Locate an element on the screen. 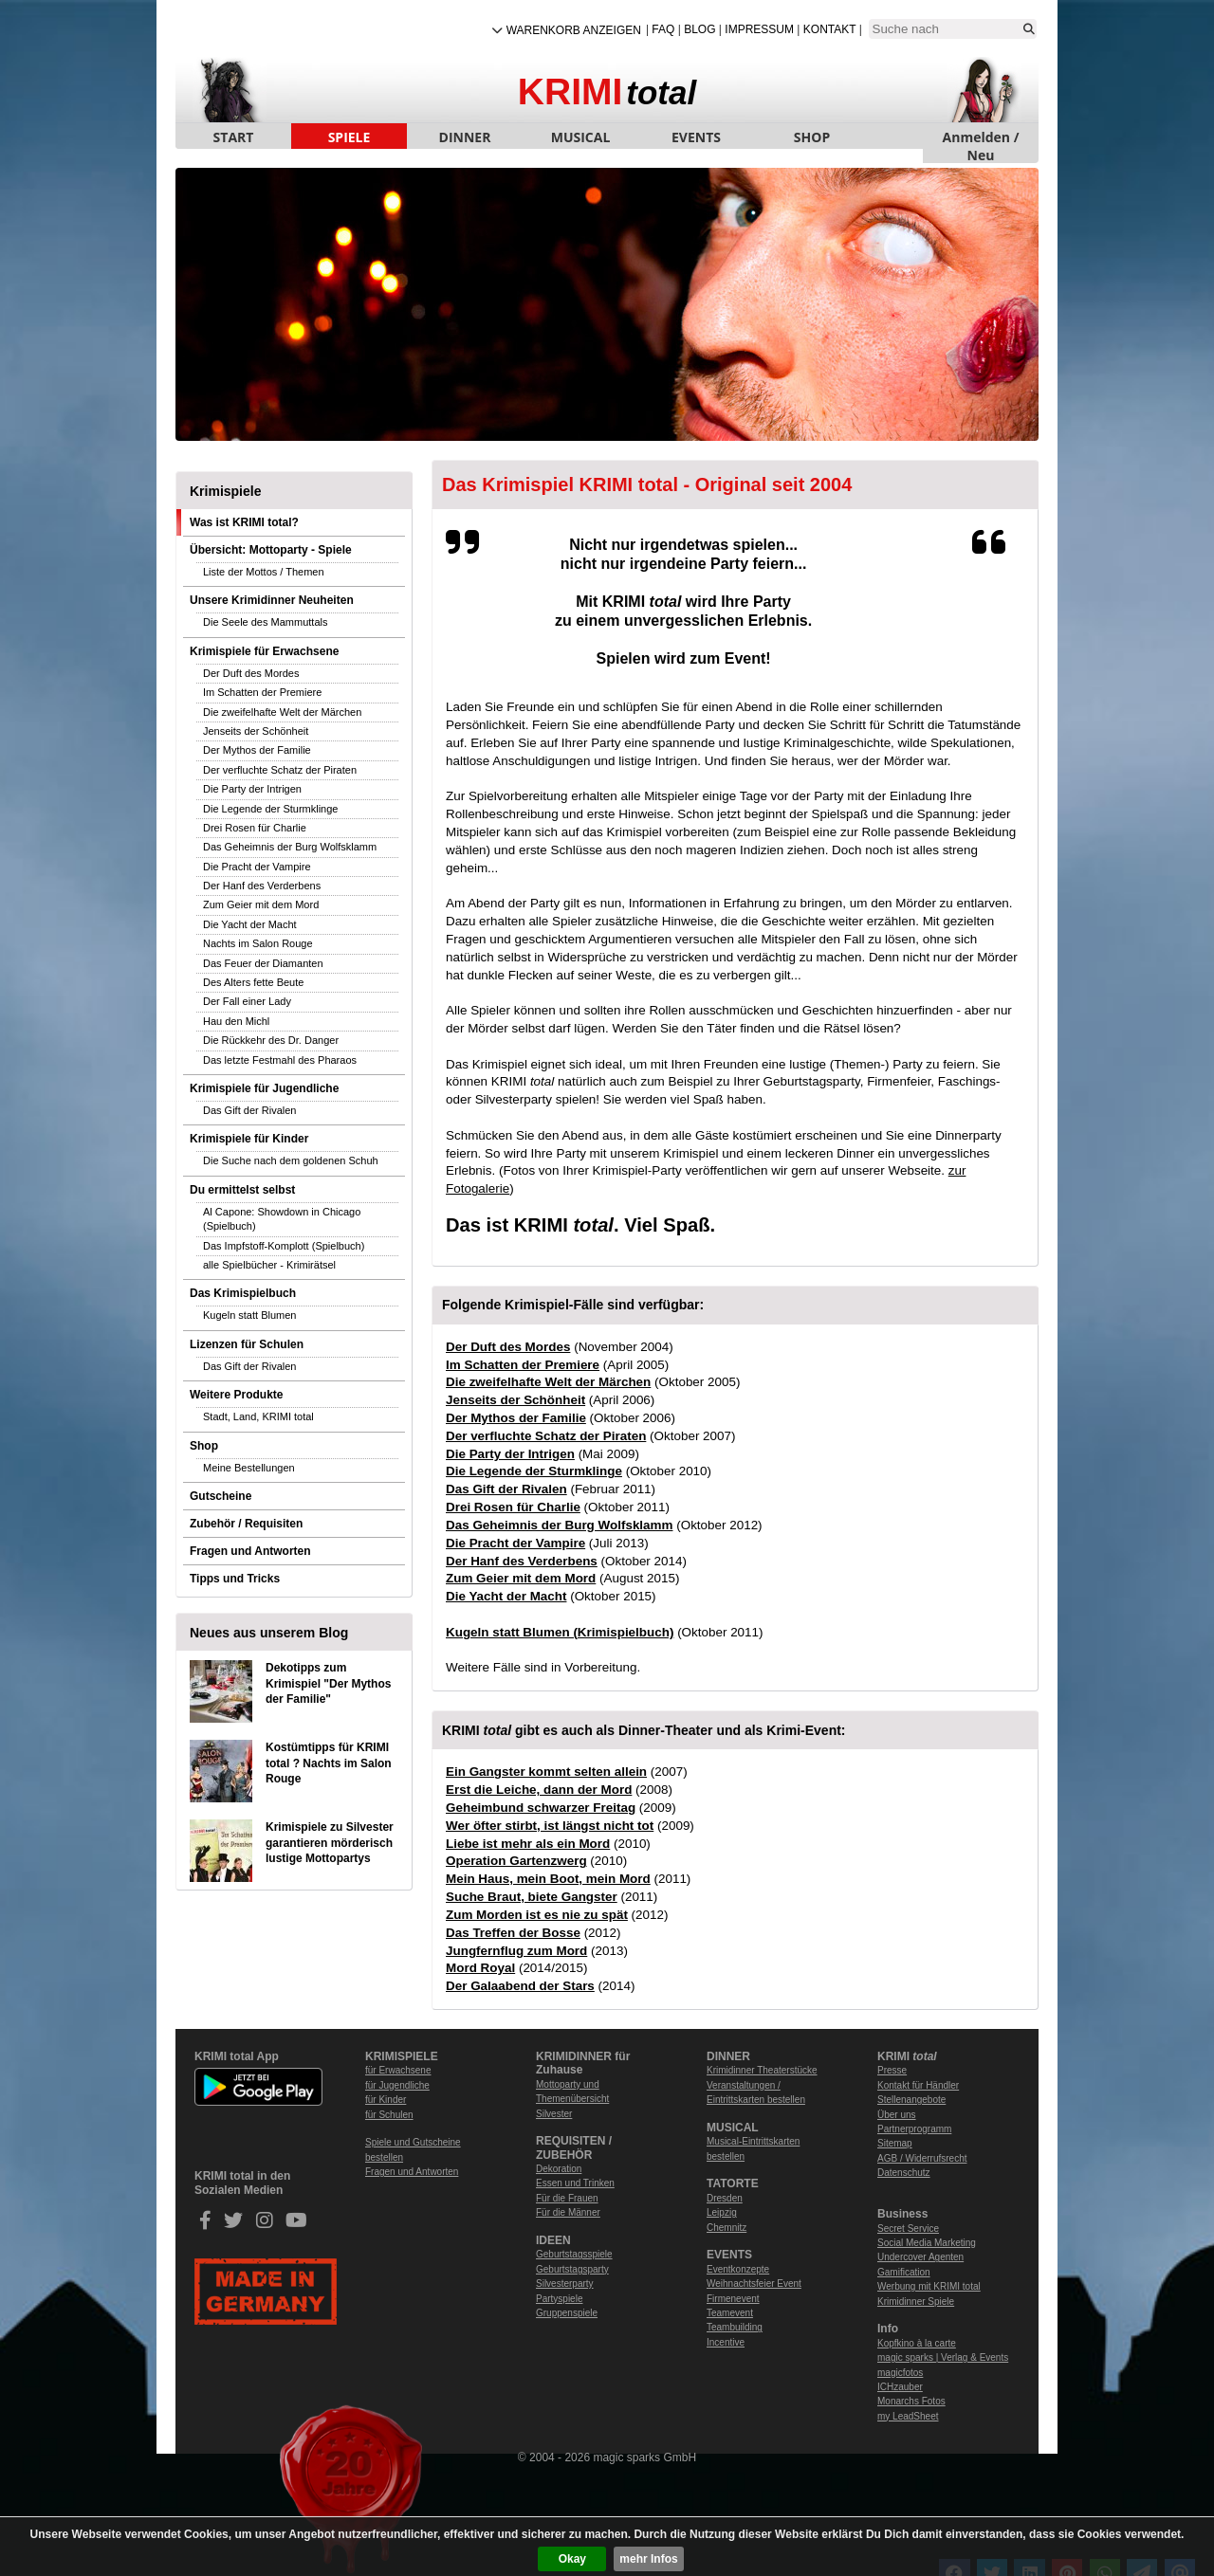 The width and height of the screenshot is (1214, 2576). Kontakt für Händler is located at coordinates (918, 2085).